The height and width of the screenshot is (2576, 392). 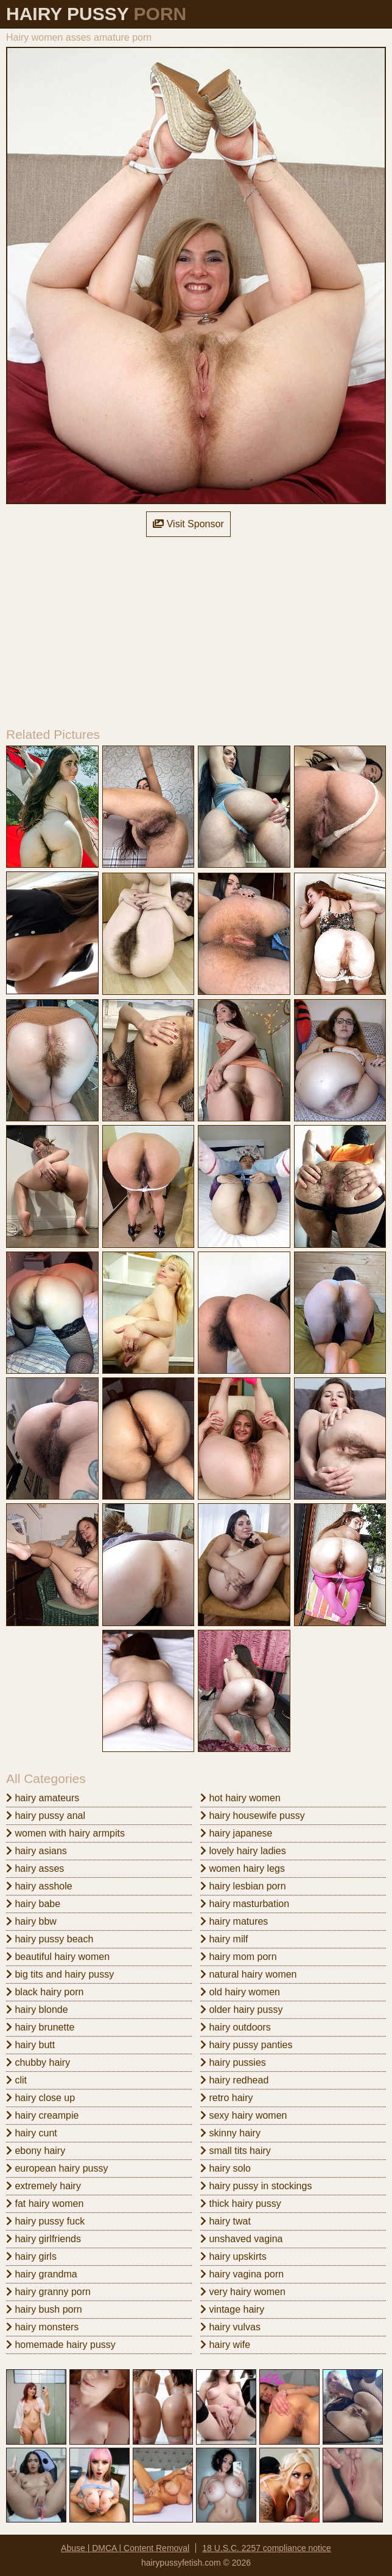 What do you see at coordinates (236, 1833) in the screenshot?
I see `hairy japanese` at bounding box center [236, 1833].